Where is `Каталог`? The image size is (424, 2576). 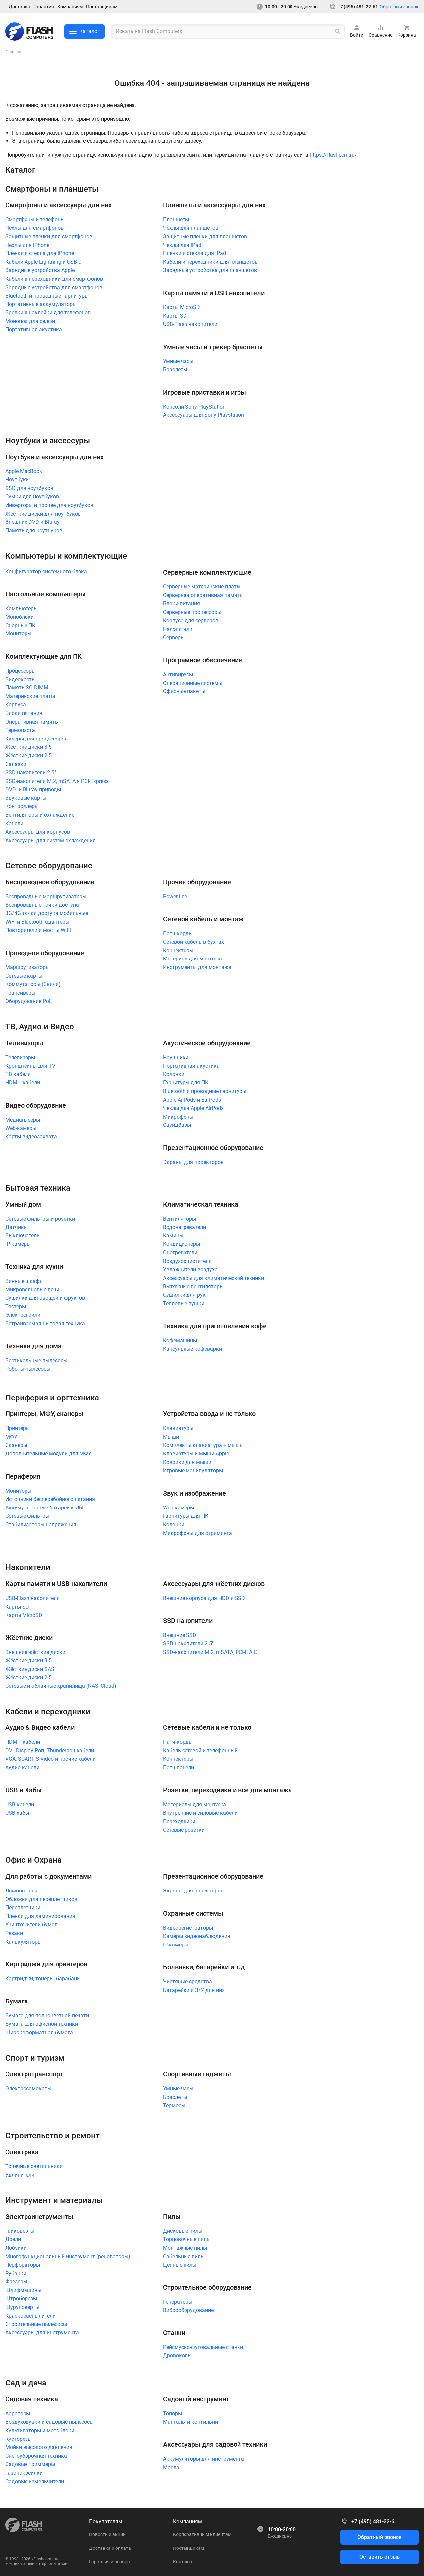 Каталог is located at coordinates (84, 31).